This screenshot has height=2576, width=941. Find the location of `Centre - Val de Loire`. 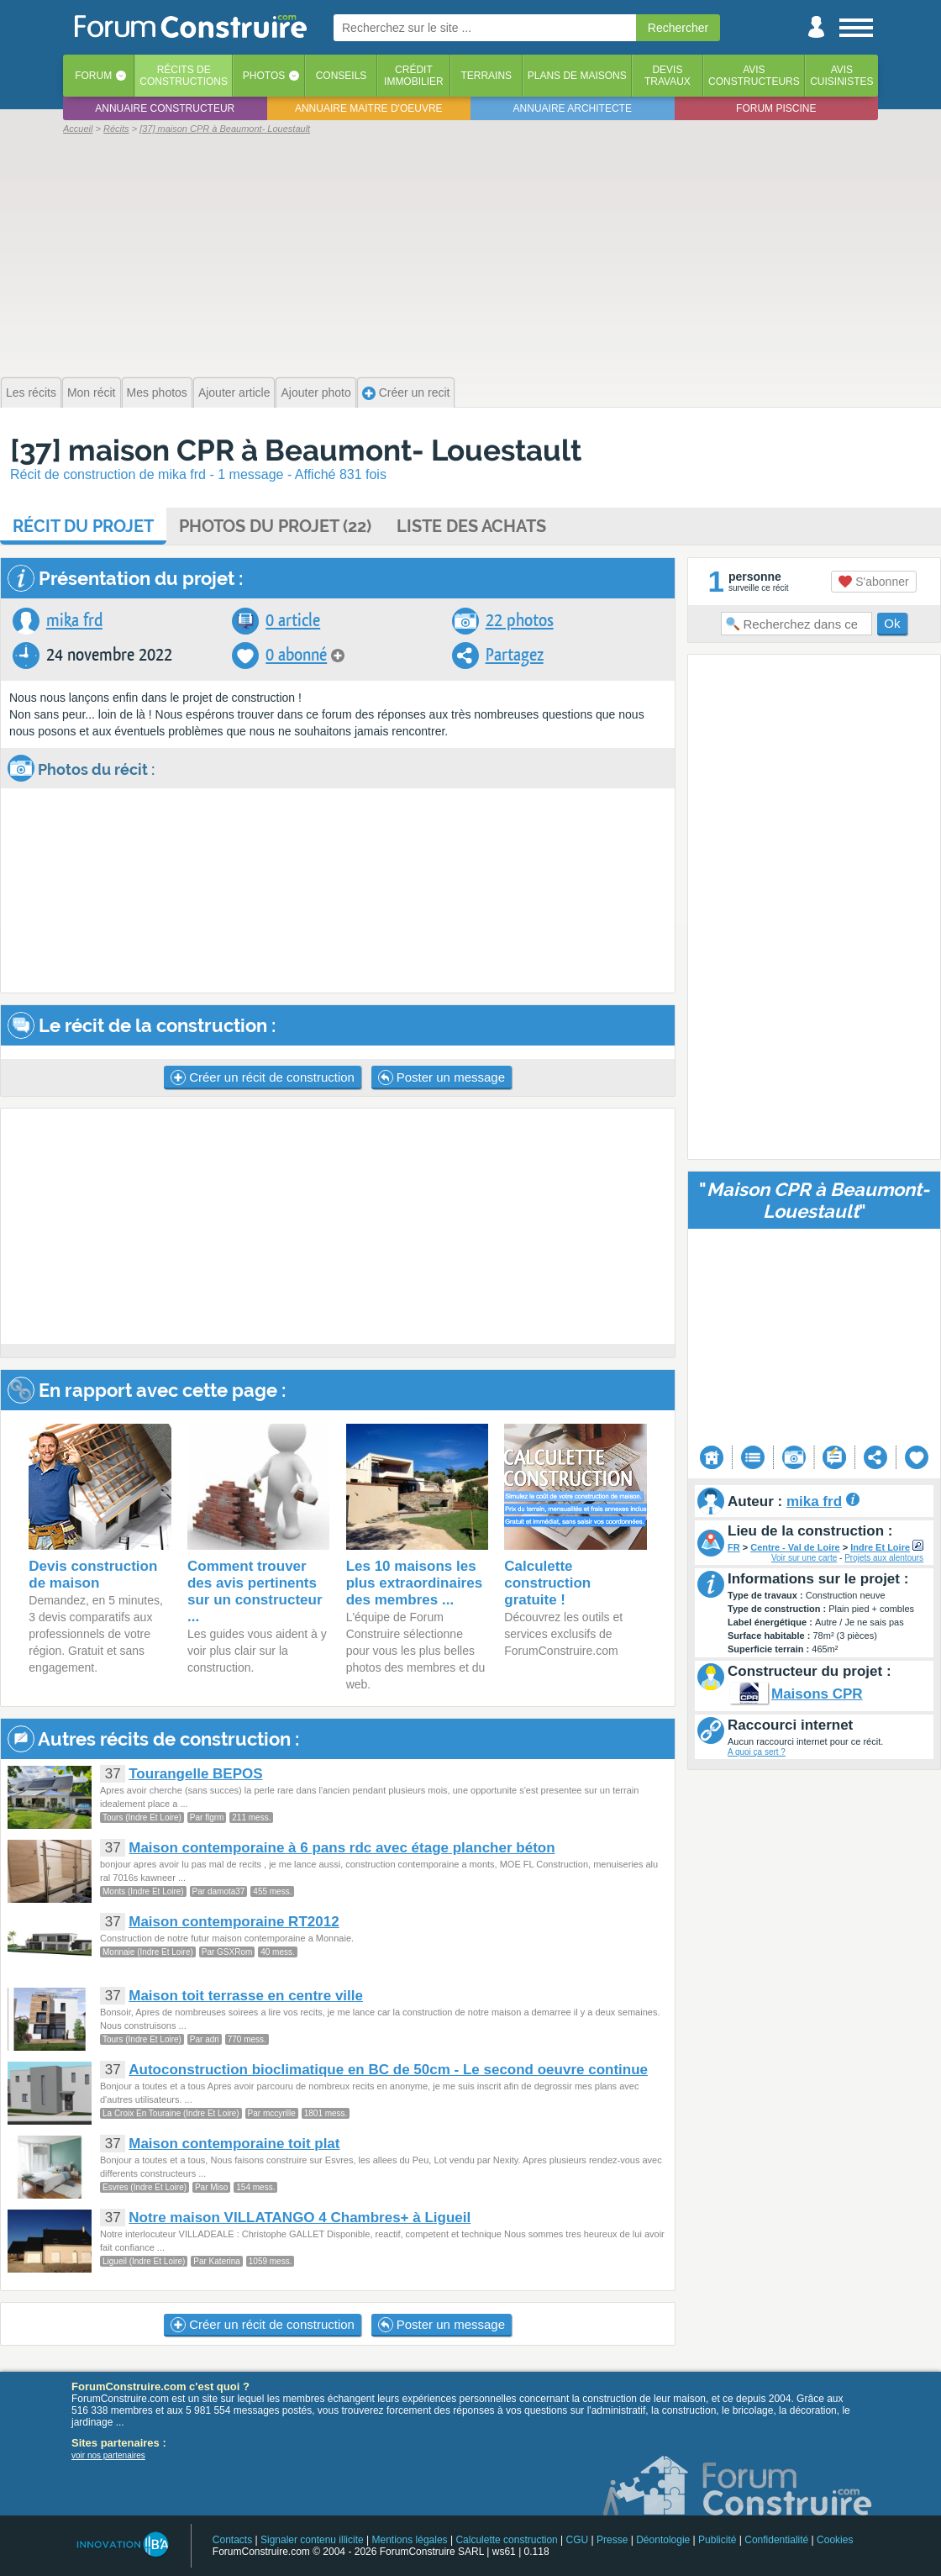

Centre - Val de Loire is located at coordinates (794, 1547).